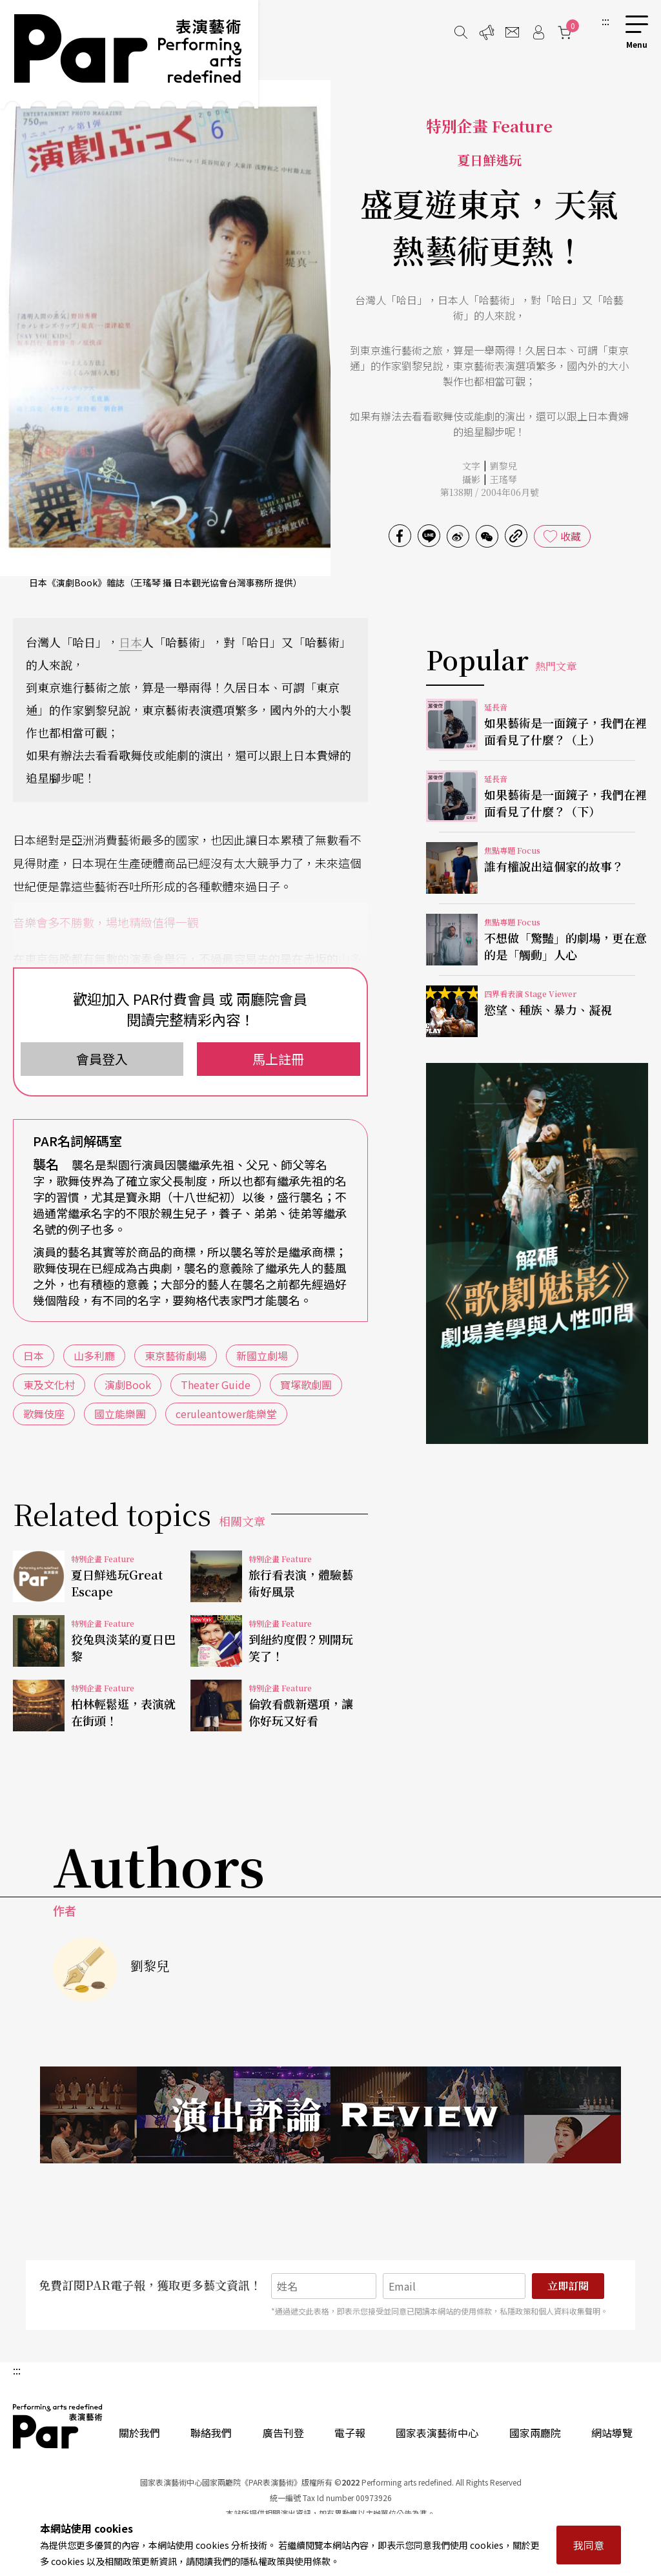 The height and width of the screenshot is (2576, 661). I want to click on :::, so click(605, 20).